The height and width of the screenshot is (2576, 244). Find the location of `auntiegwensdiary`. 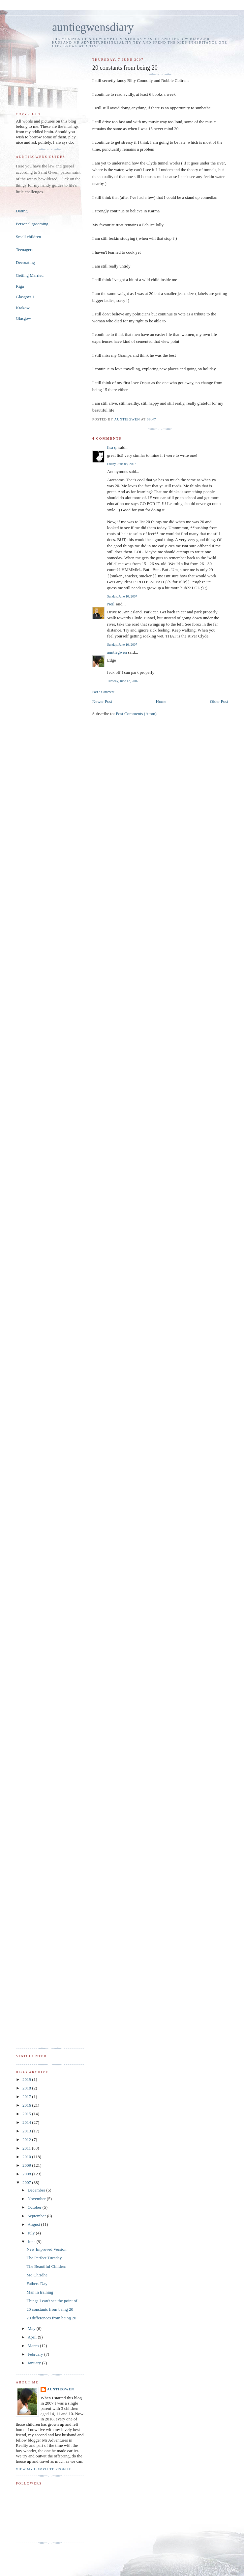

auntiegwensdiary is located at coordinates (93, 27).